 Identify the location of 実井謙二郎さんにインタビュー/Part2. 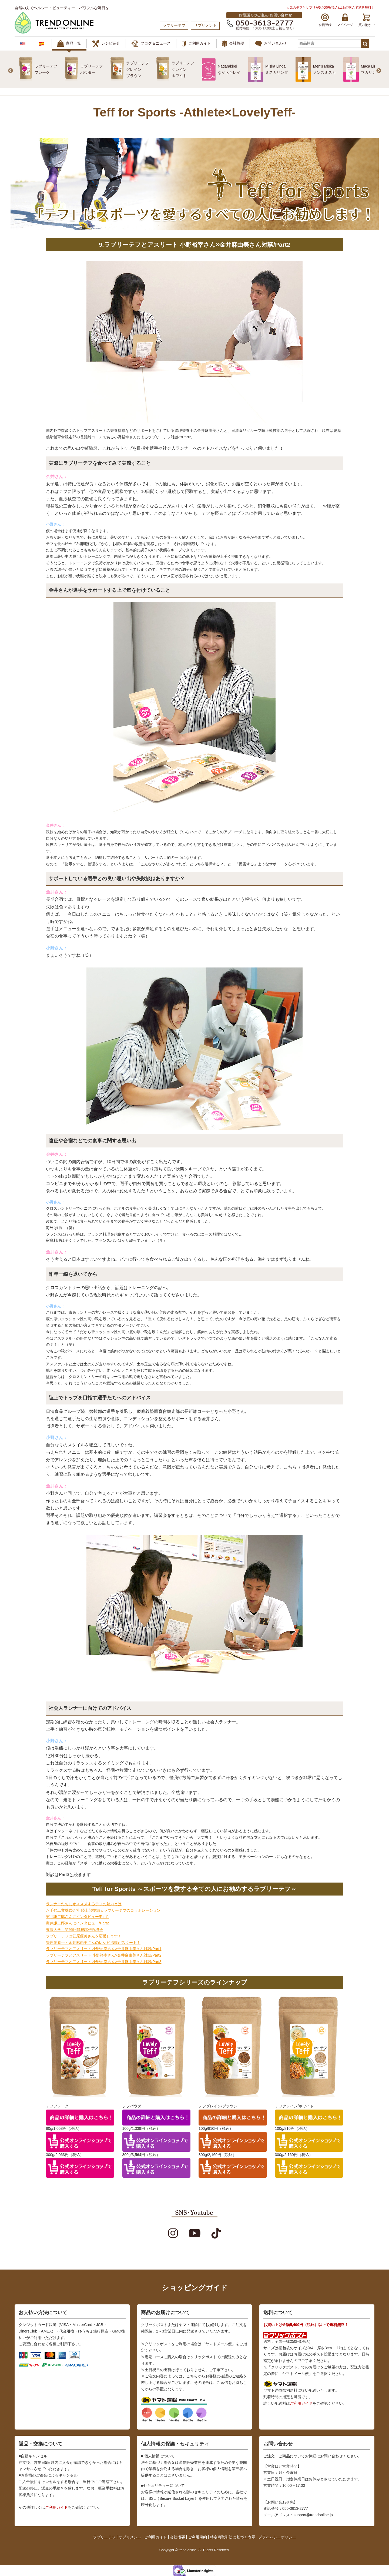
(77, 1923).